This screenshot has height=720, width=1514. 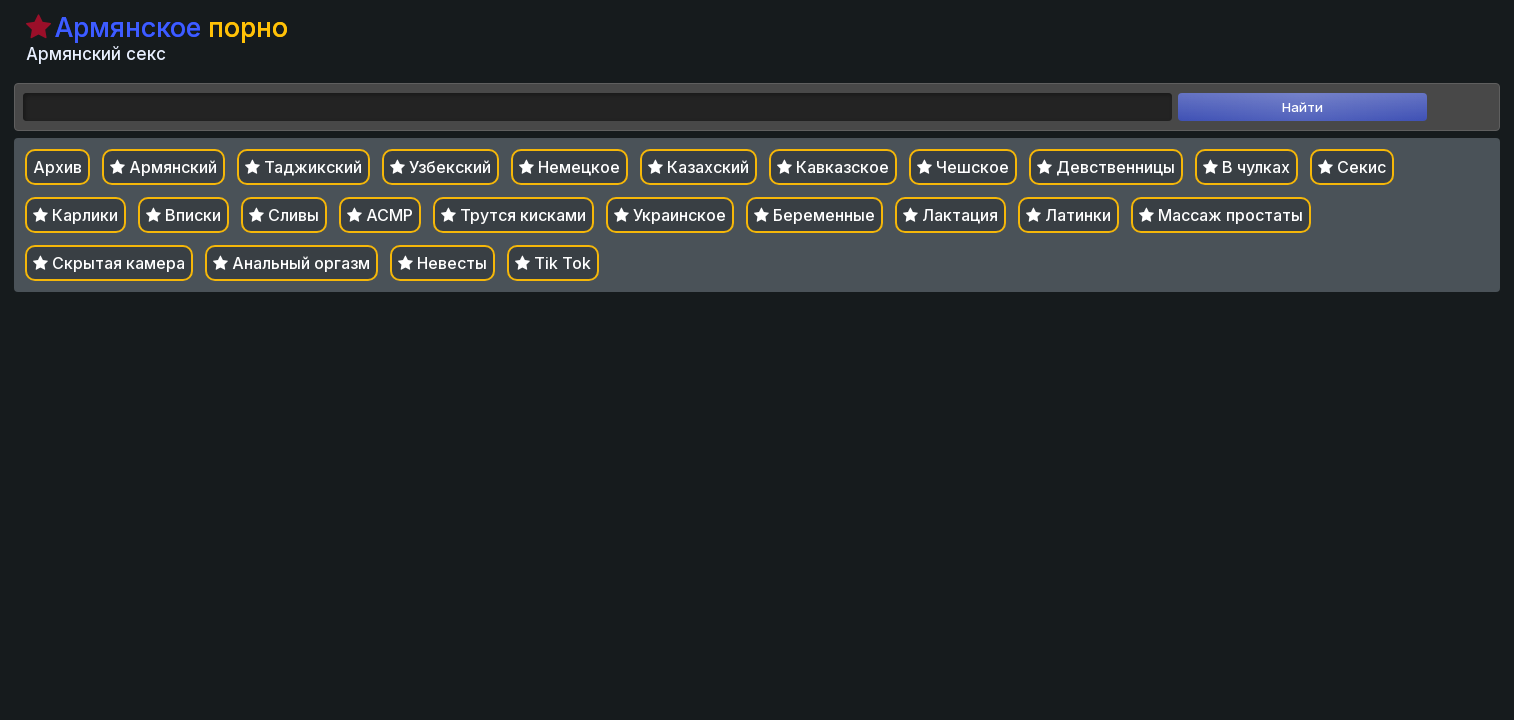 What do you see at coordinates (513, 215) in the screenshot?
I see `Трутся кисками` at bounding box center [513, 215].